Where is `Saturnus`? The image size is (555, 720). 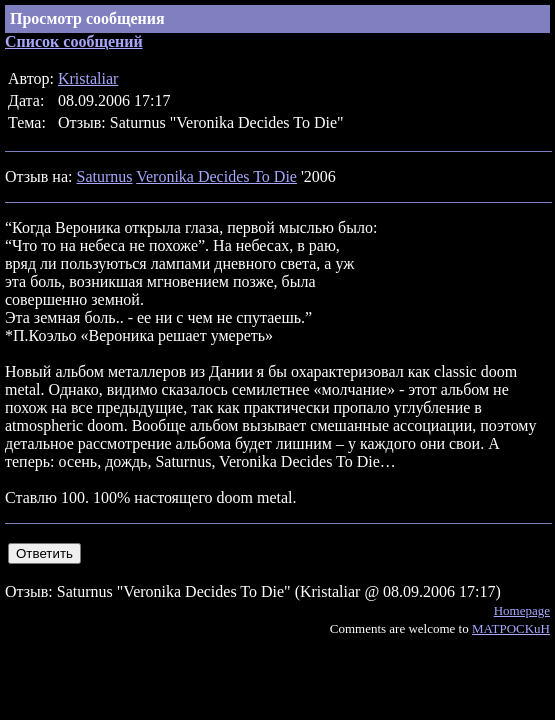
Saturnus is located at coordinates (104, 176).